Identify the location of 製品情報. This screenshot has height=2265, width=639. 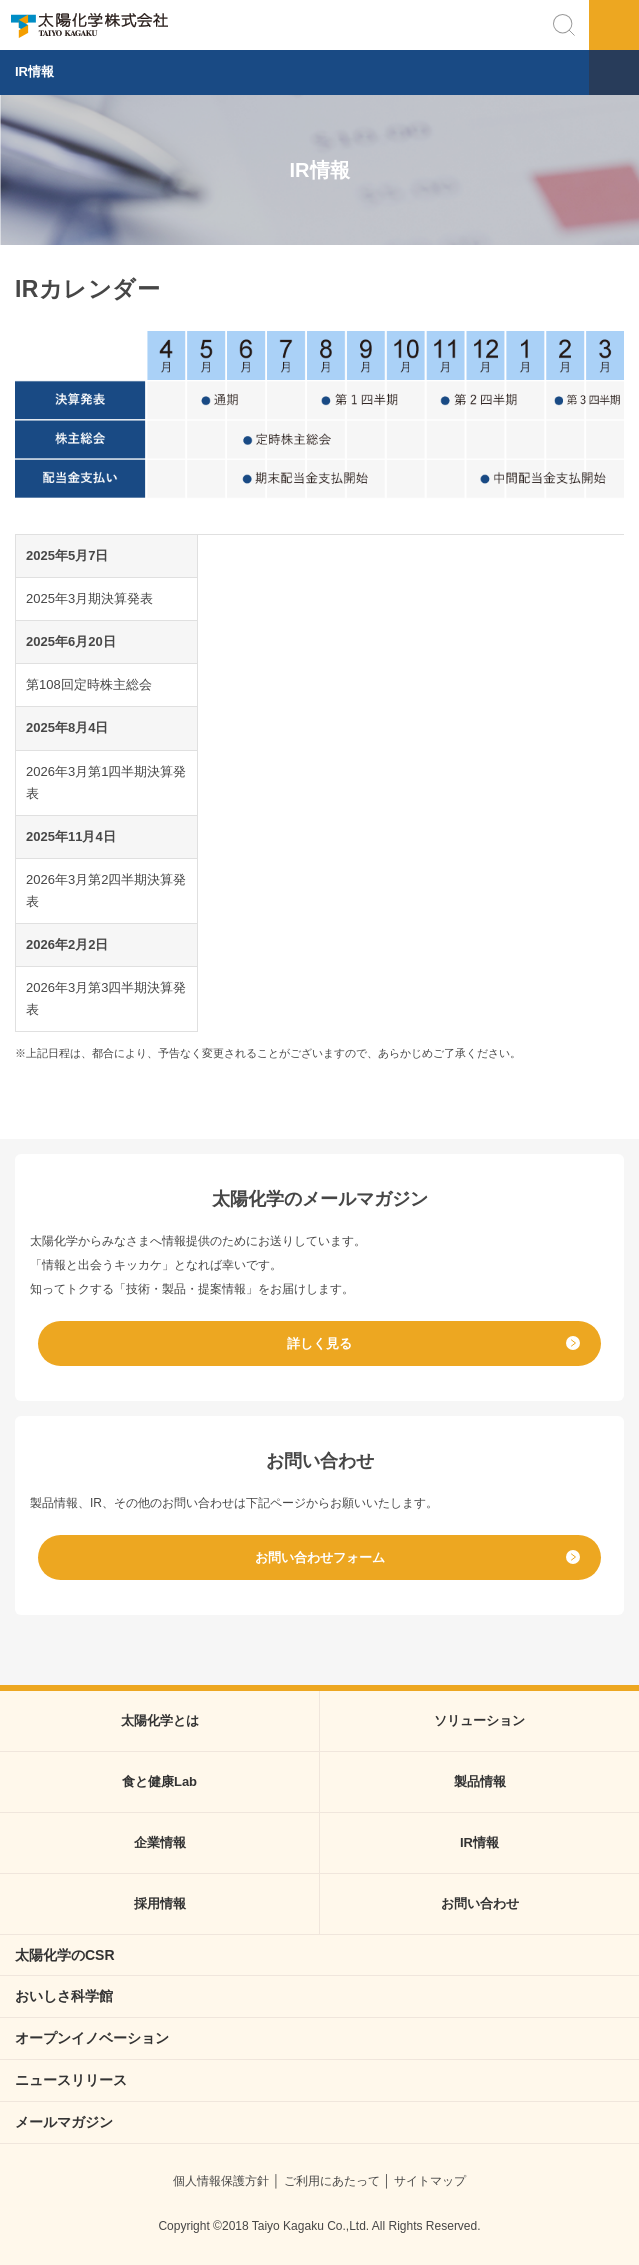
(480, 1781).